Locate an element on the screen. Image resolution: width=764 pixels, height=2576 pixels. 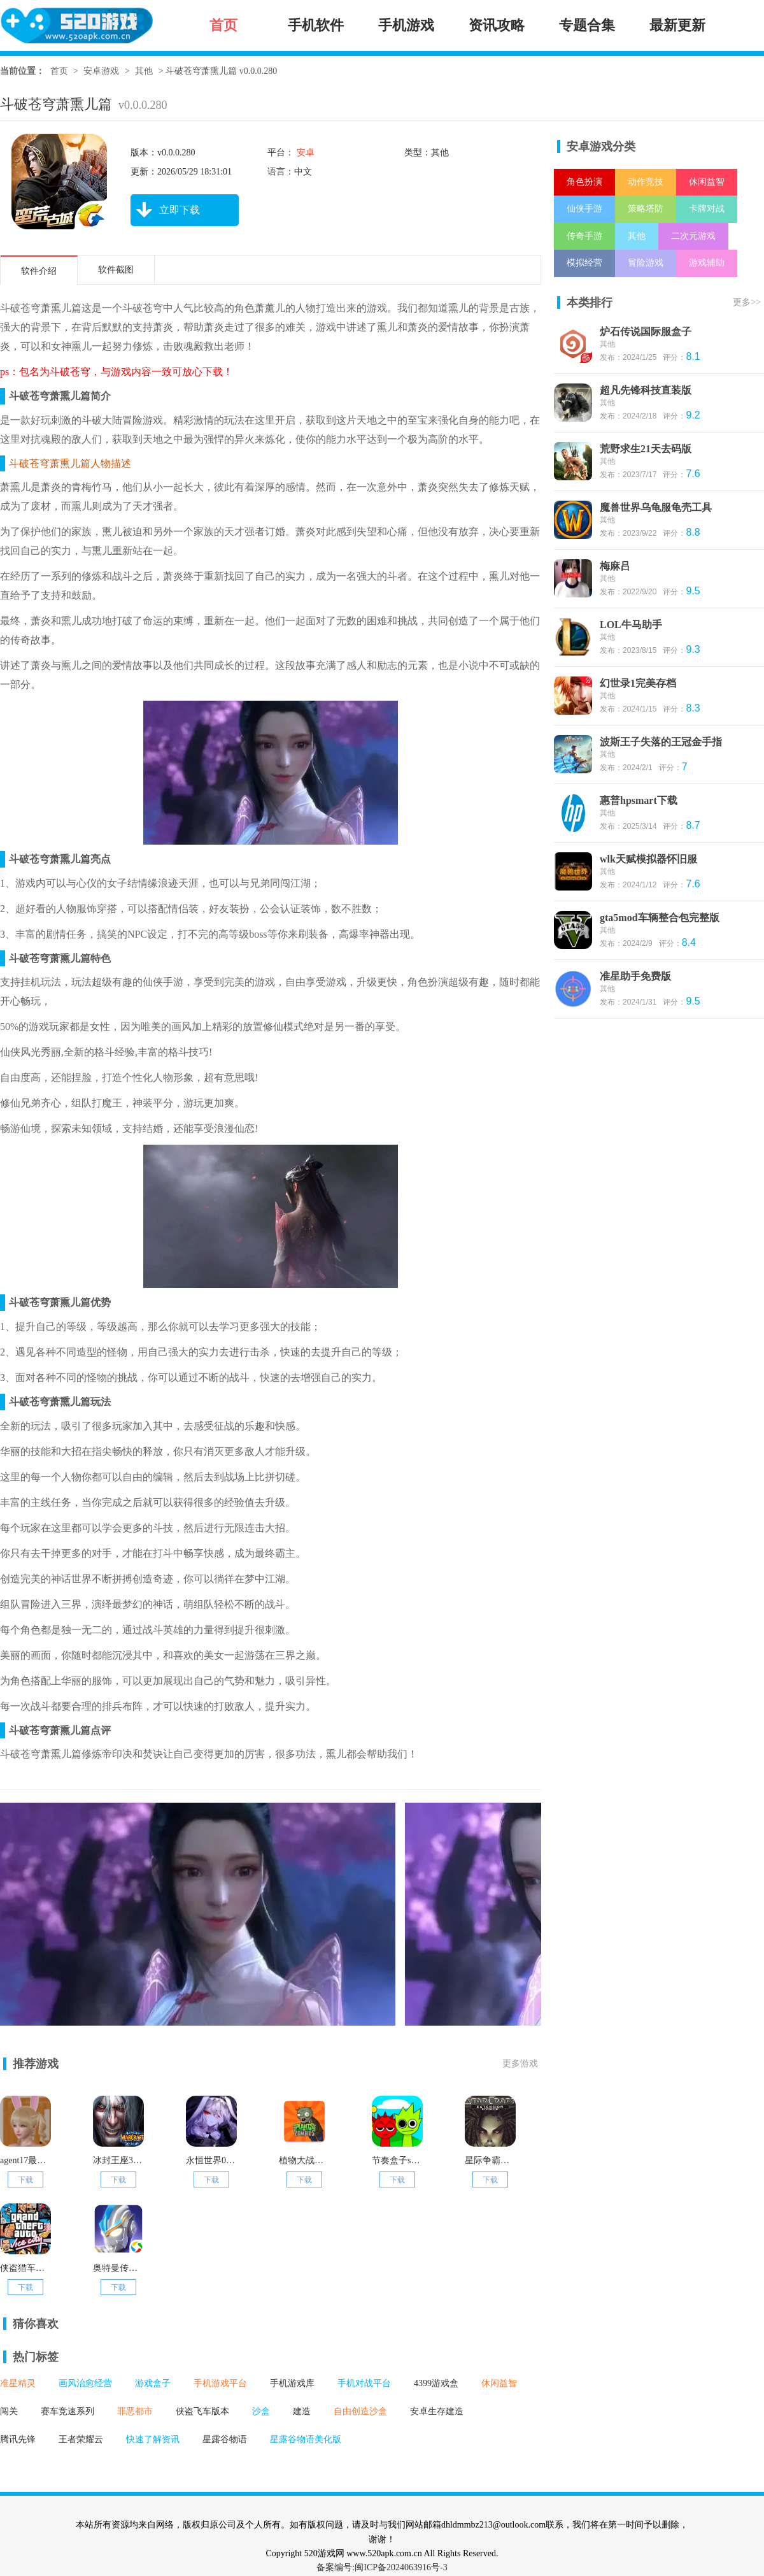
超凡先锋科技直装版 is located at coordinates (645, 390).